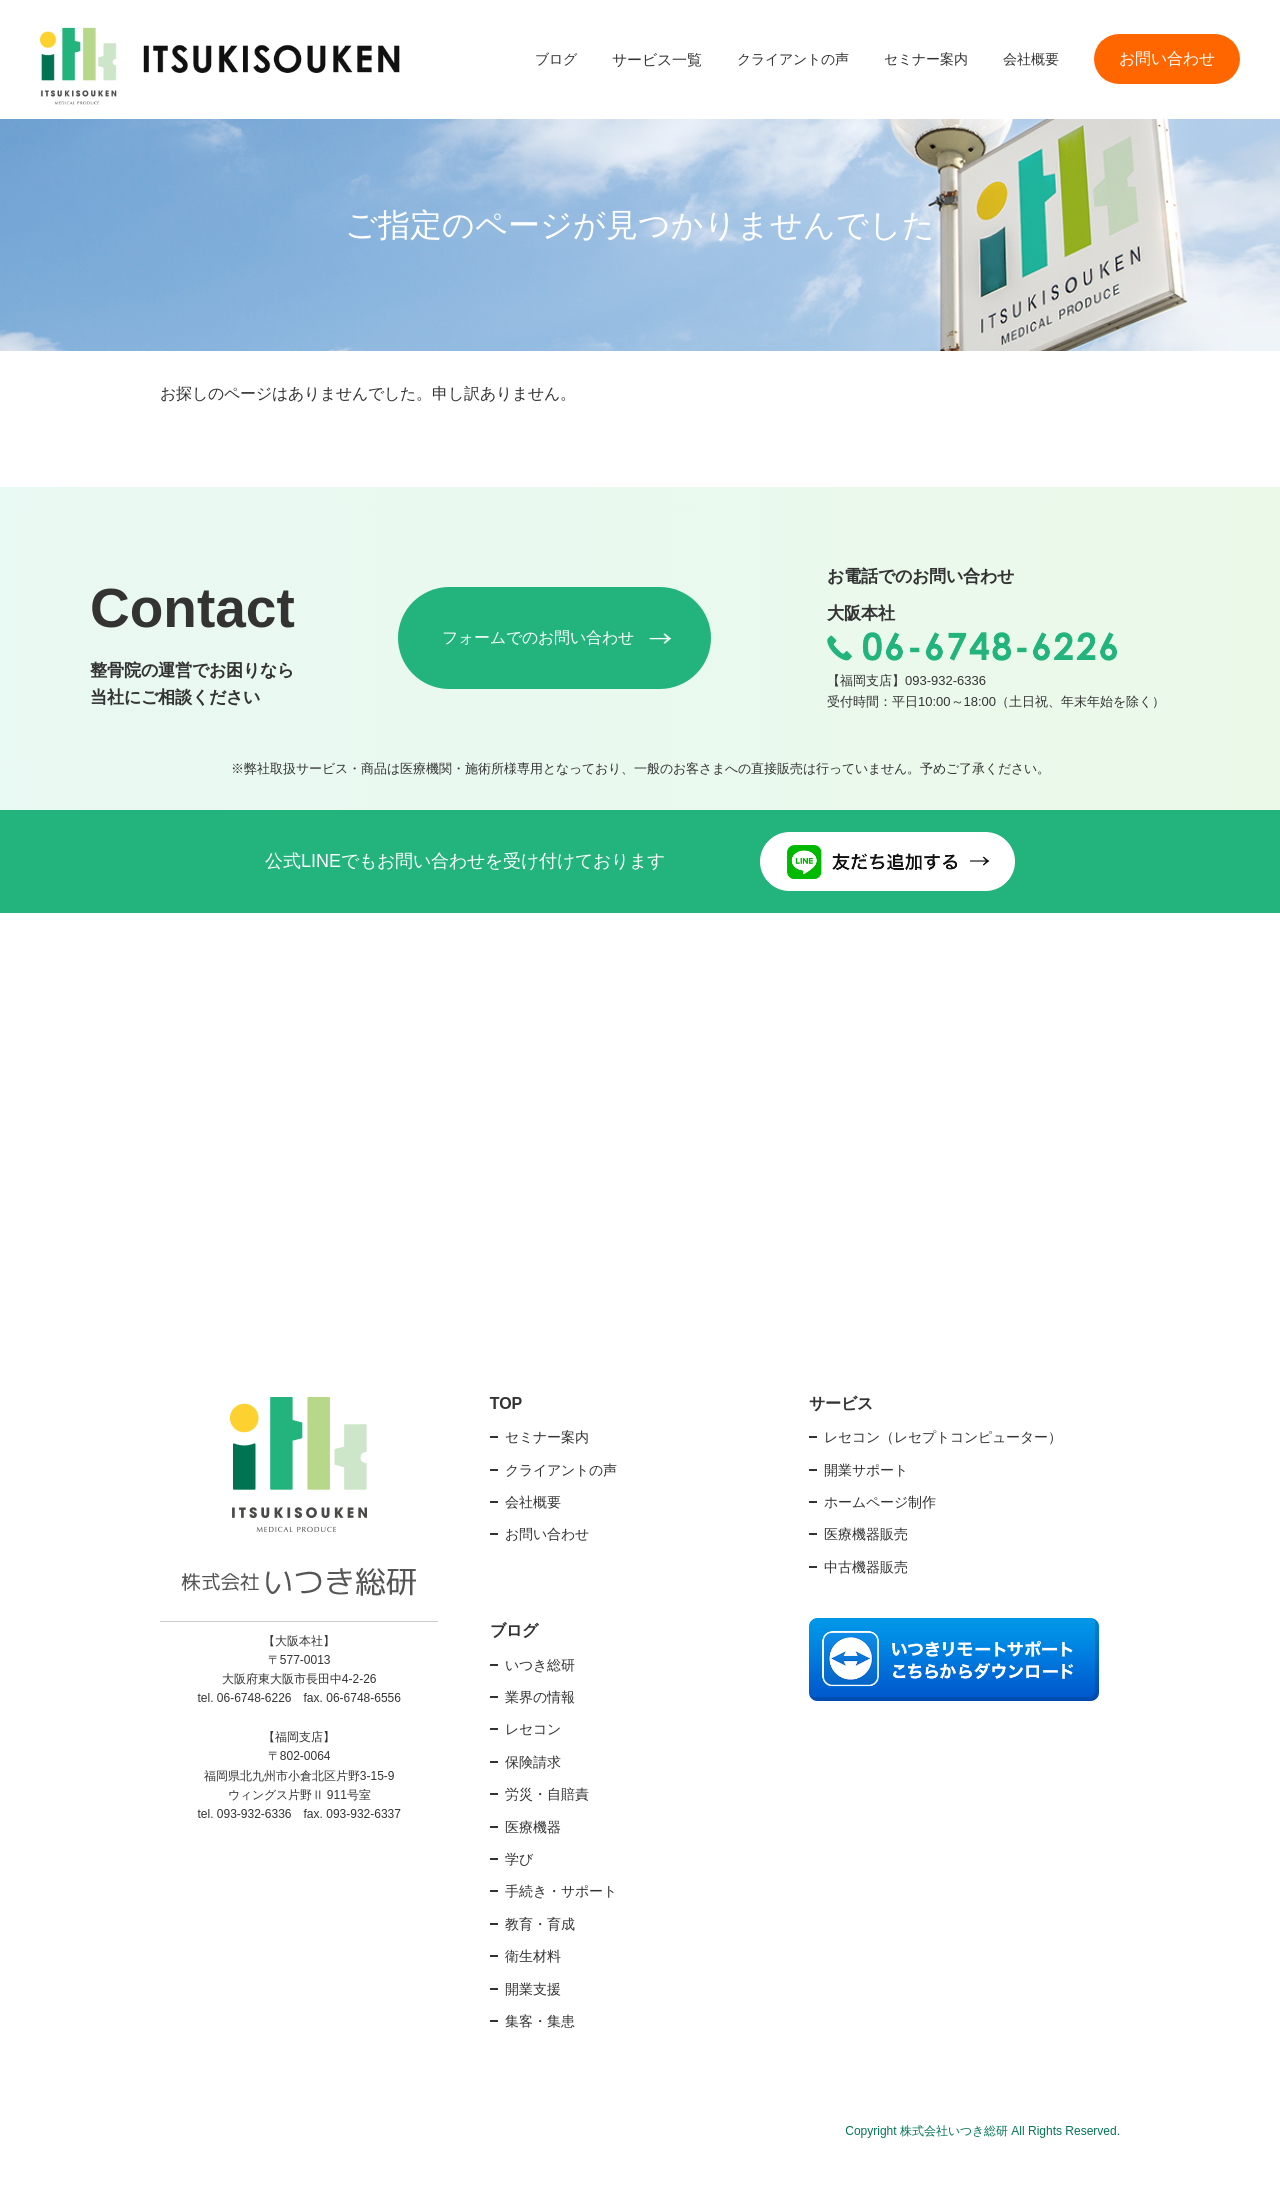 Image resolution: width=1280 pixels, height=2188 pixels. What do you see at coordinates (866, 1561) in the screenshot?
I see `医療機器販売` at bounding box center [866, 1561].